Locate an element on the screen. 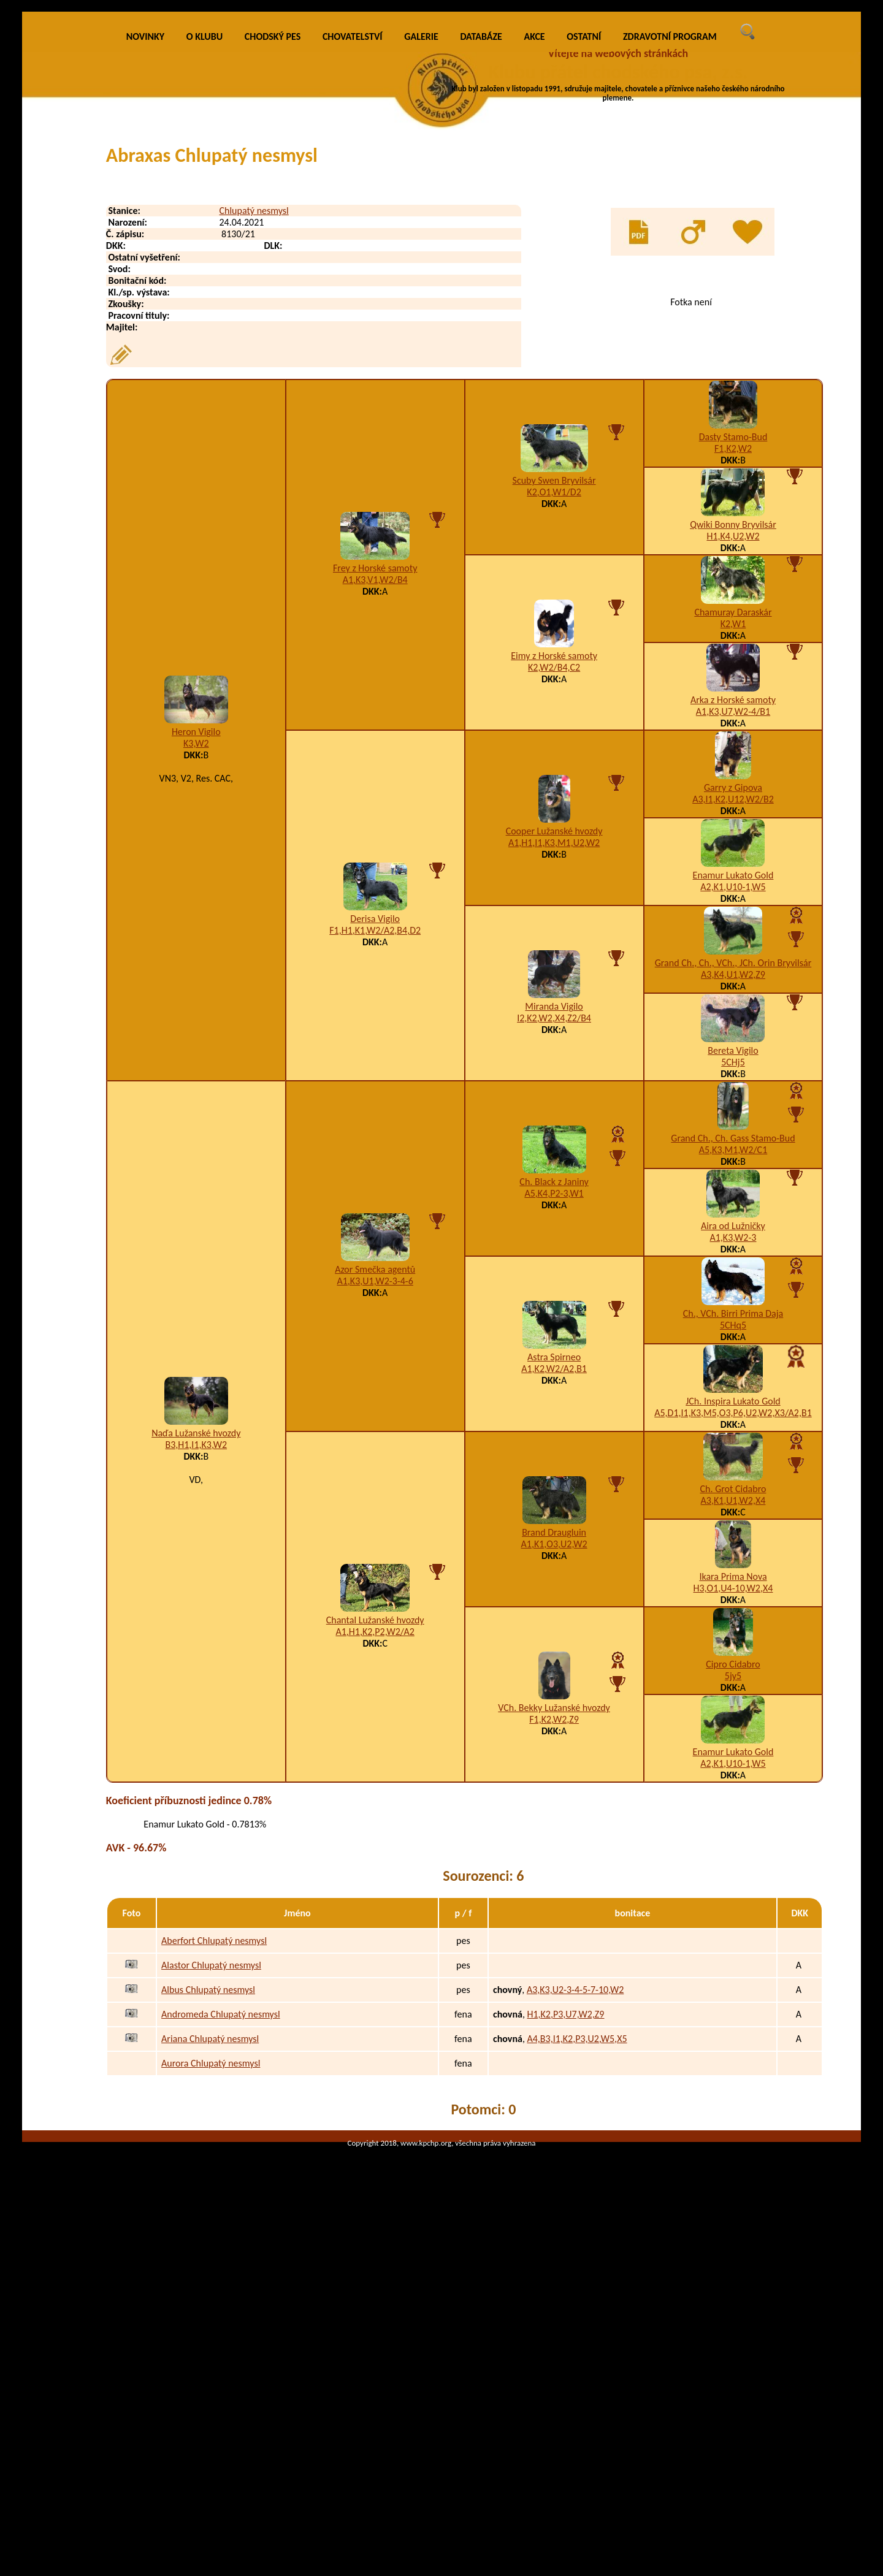  5CHj5 is located at coordinates (733, 1267).